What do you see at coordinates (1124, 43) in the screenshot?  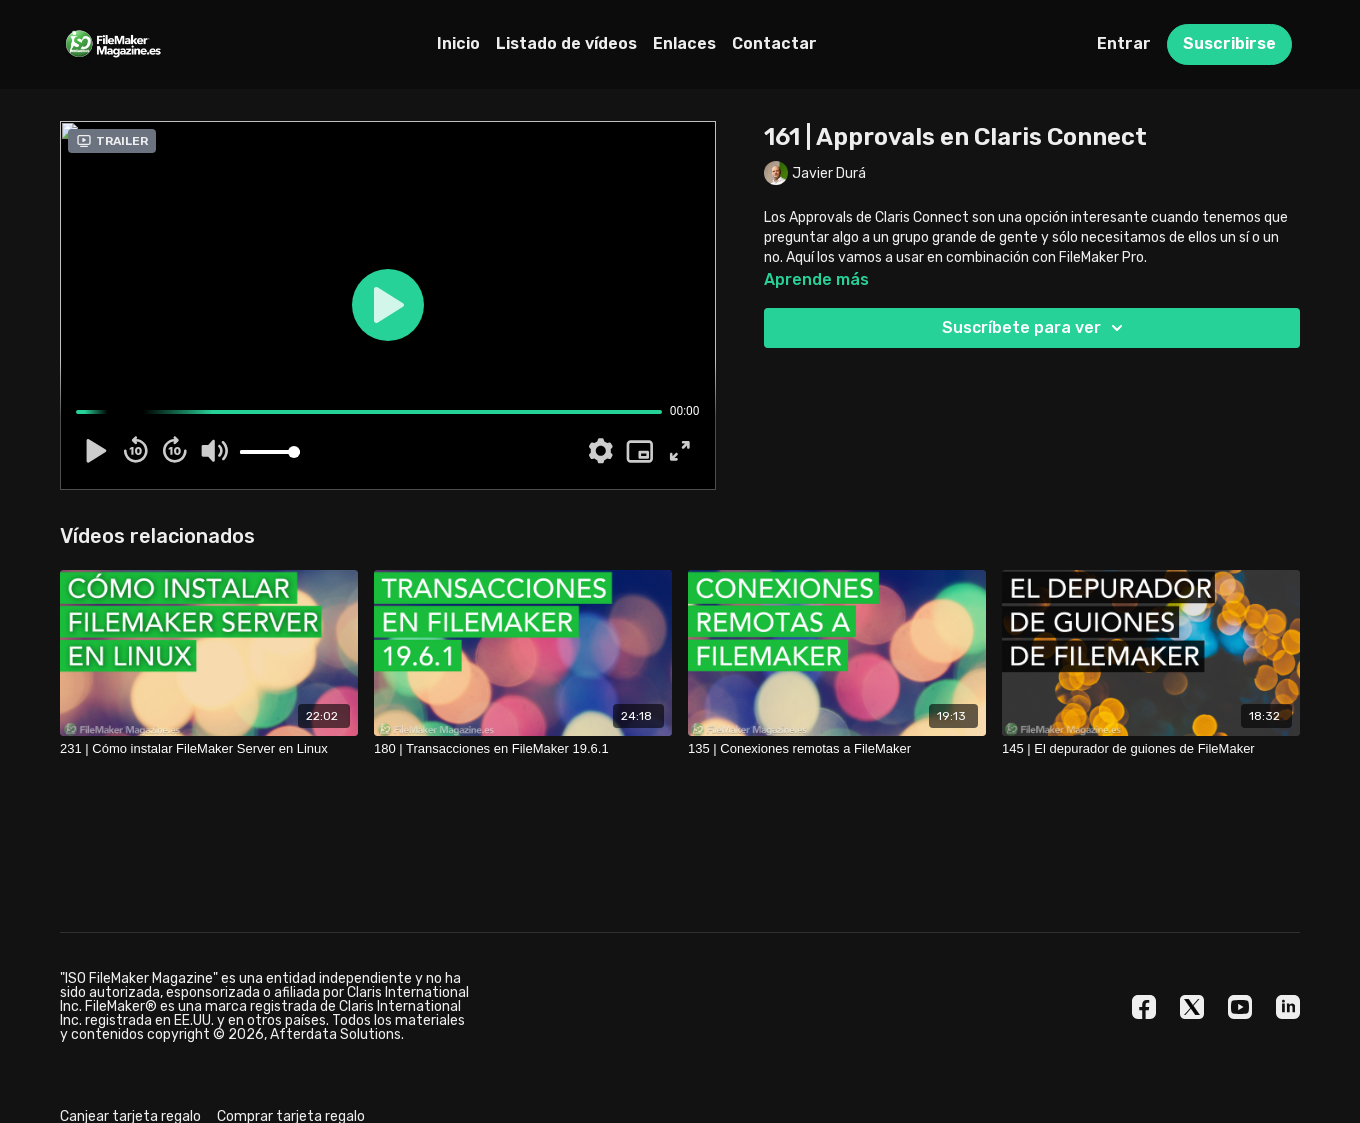 I see `Entrar` at bounding box center [1124, 43].